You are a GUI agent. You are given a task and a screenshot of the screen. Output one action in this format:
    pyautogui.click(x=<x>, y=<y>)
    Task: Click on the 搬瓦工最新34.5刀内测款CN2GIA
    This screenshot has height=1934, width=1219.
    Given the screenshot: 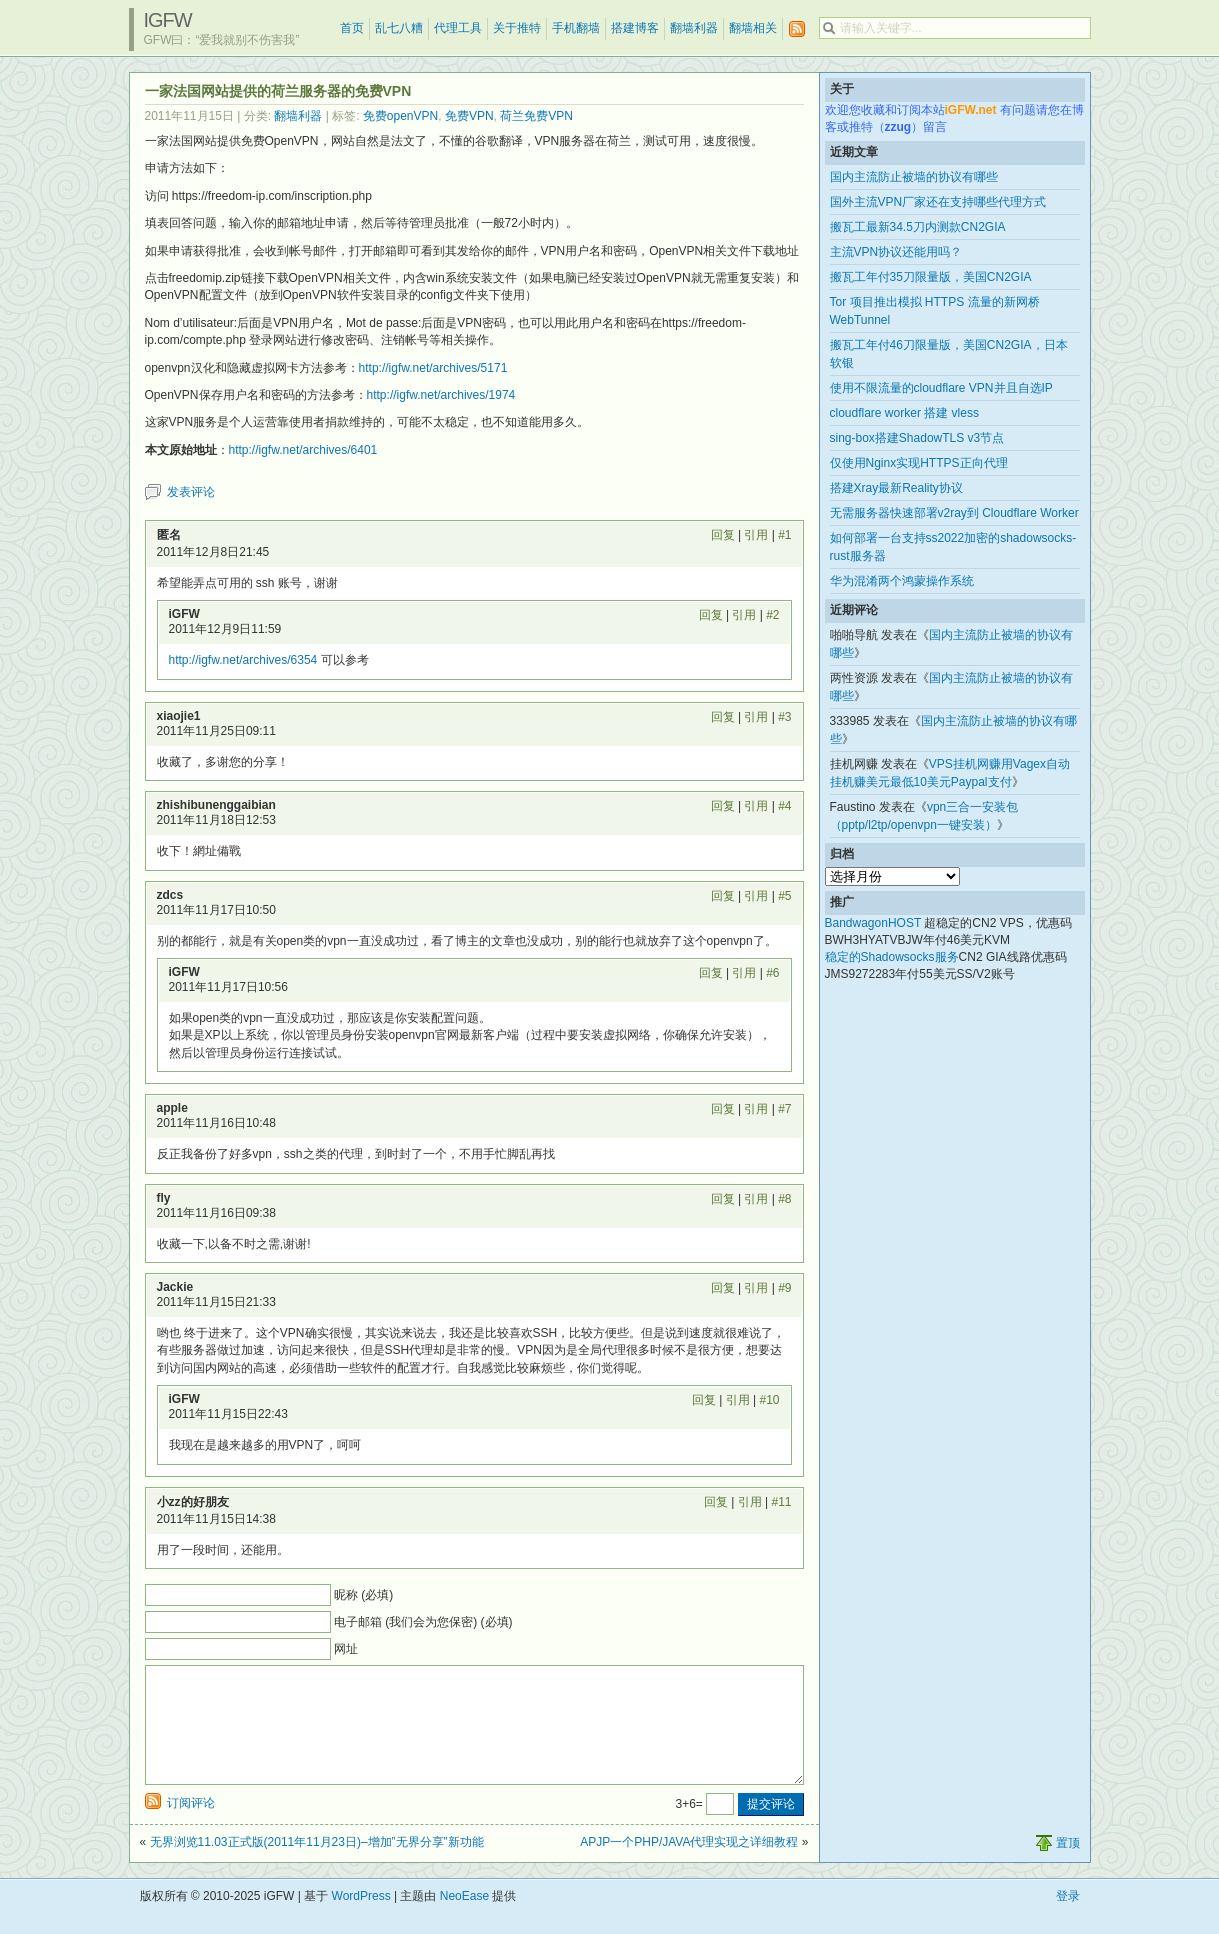 What is the action you would take?
    pyautogui.click(x=918, y=227)
    